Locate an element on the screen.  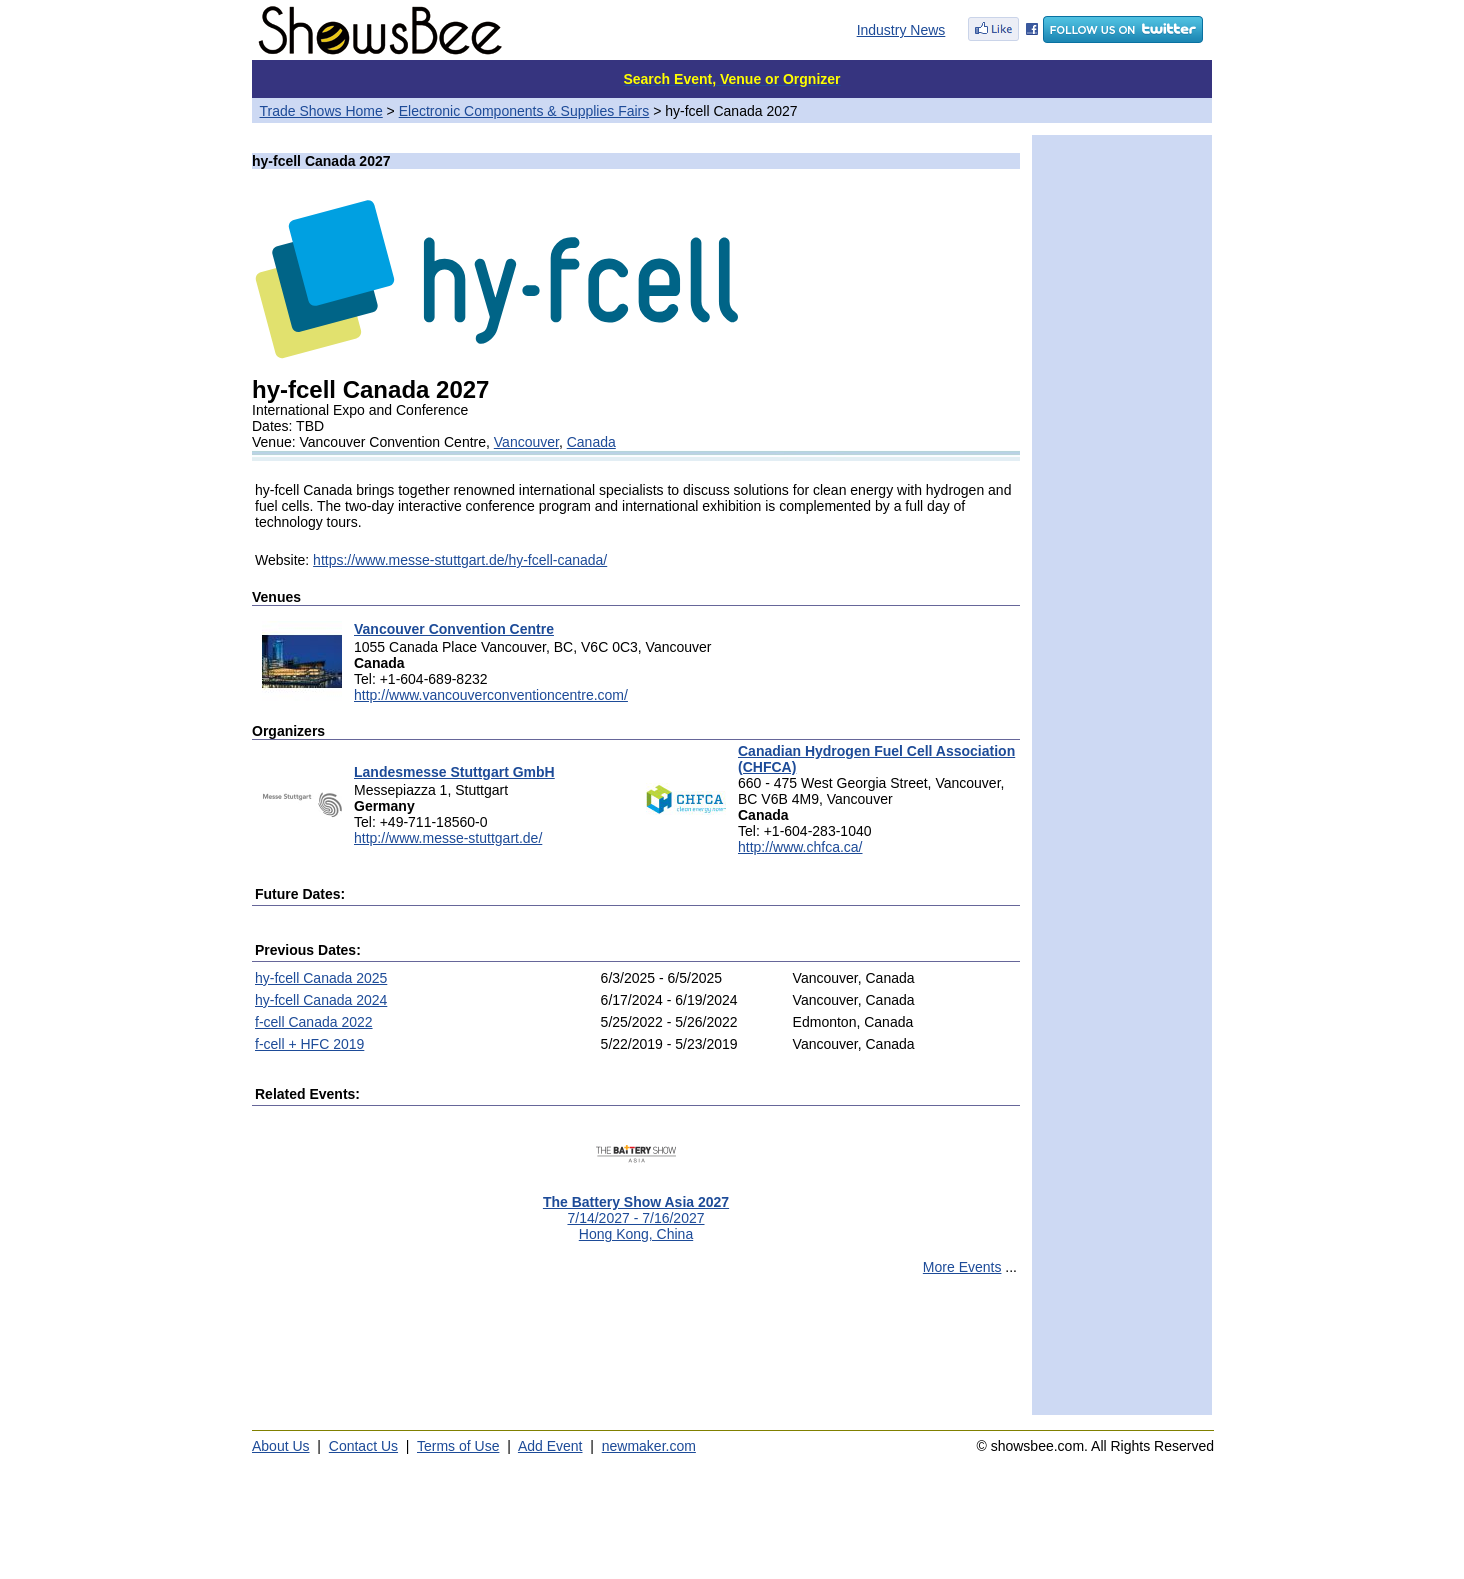
Vancouver is located at coordinates (526, 442).